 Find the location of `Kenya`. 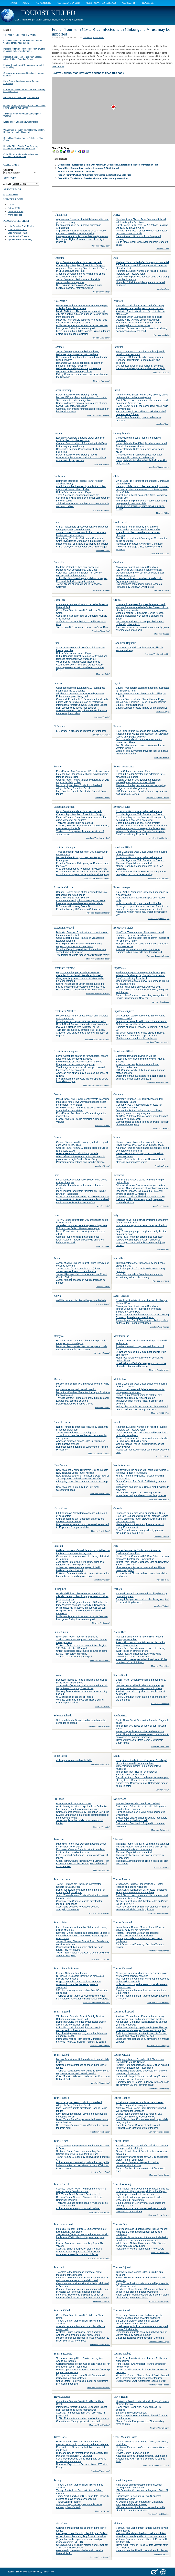

Kenya is located at coordinates (57, 1295).